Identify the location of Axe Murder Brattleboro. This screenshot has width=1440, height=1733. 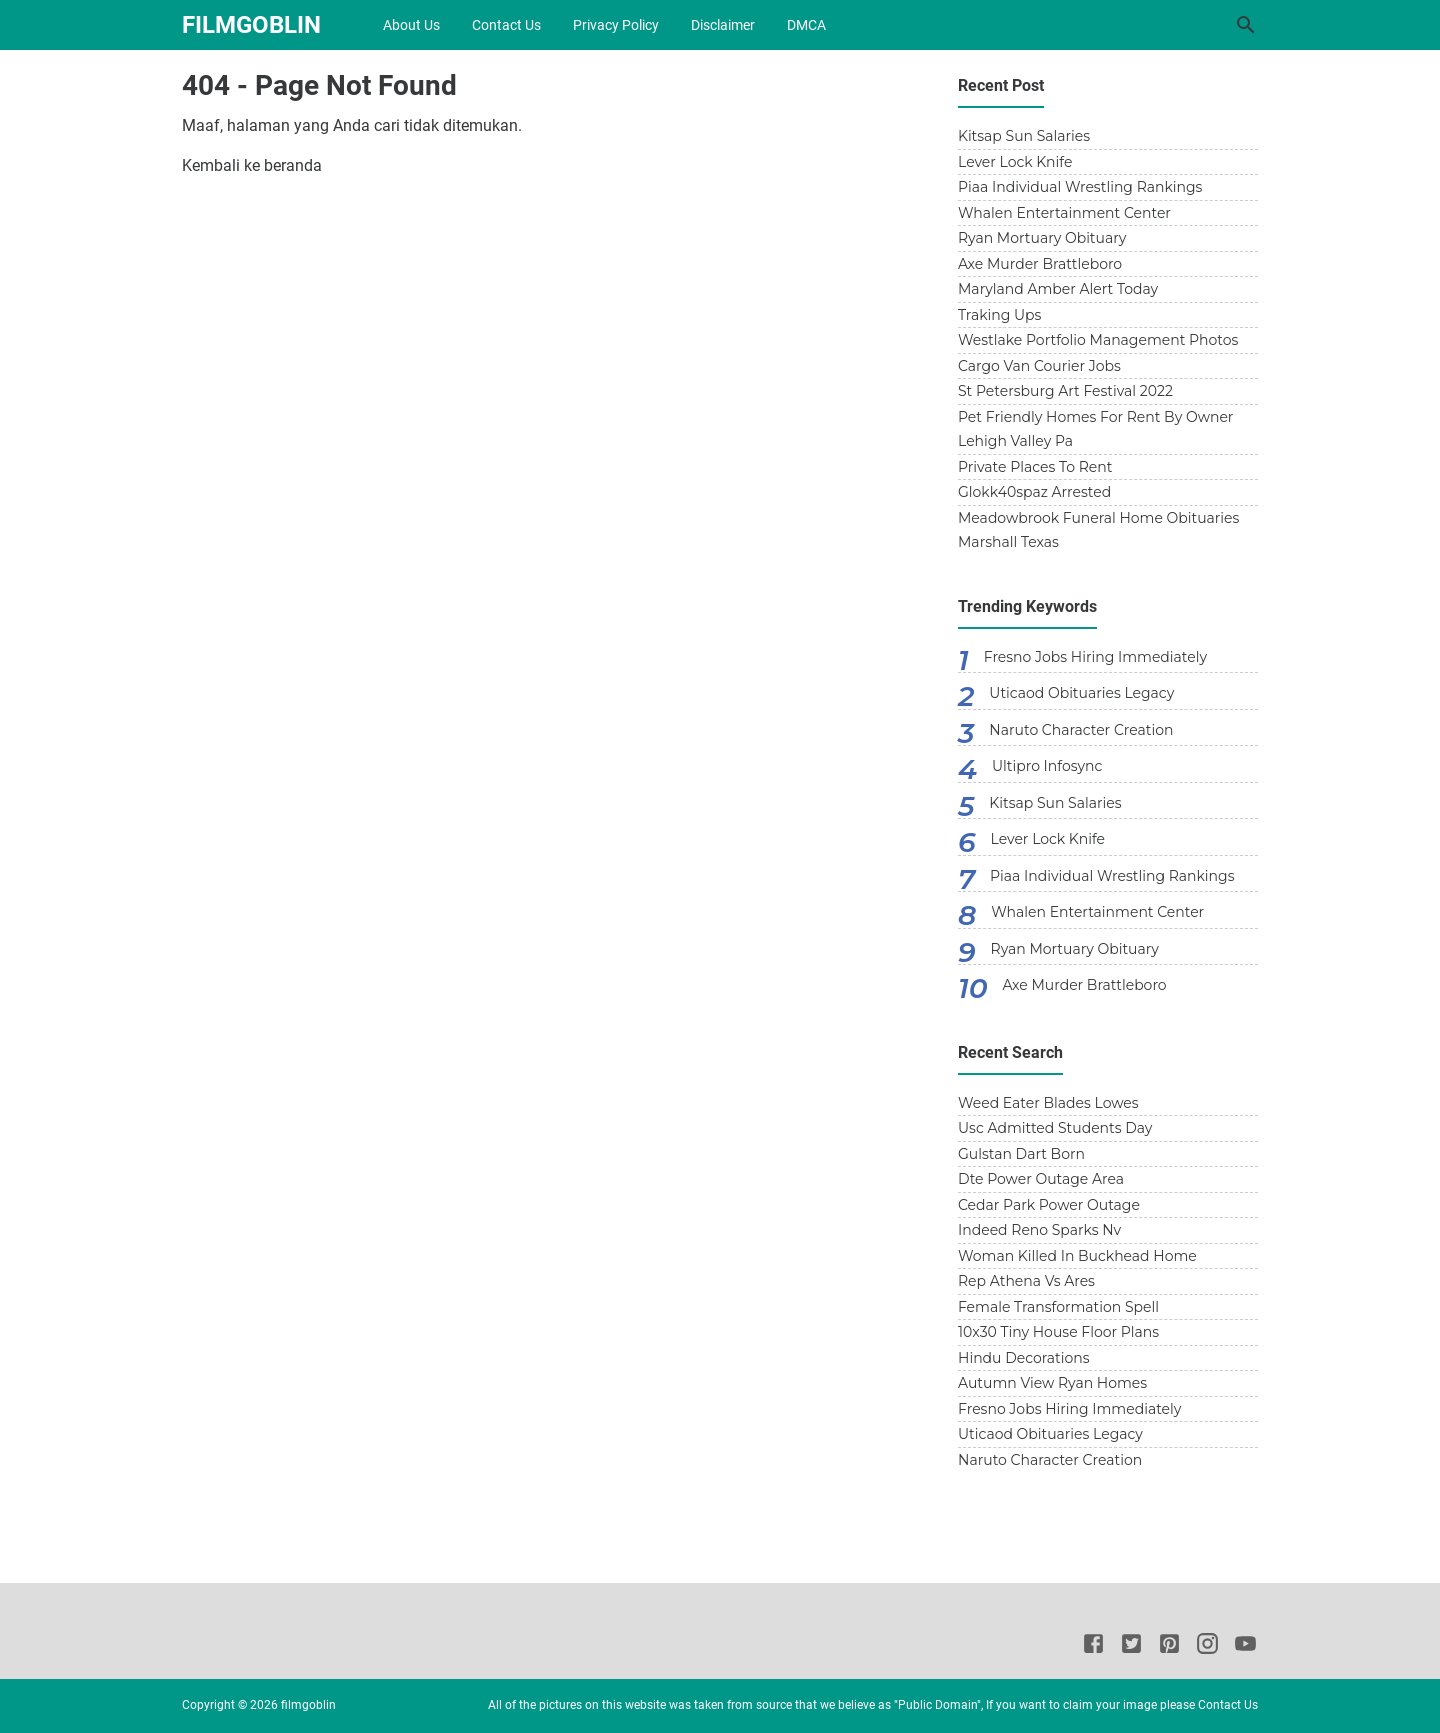
(1040, 264).